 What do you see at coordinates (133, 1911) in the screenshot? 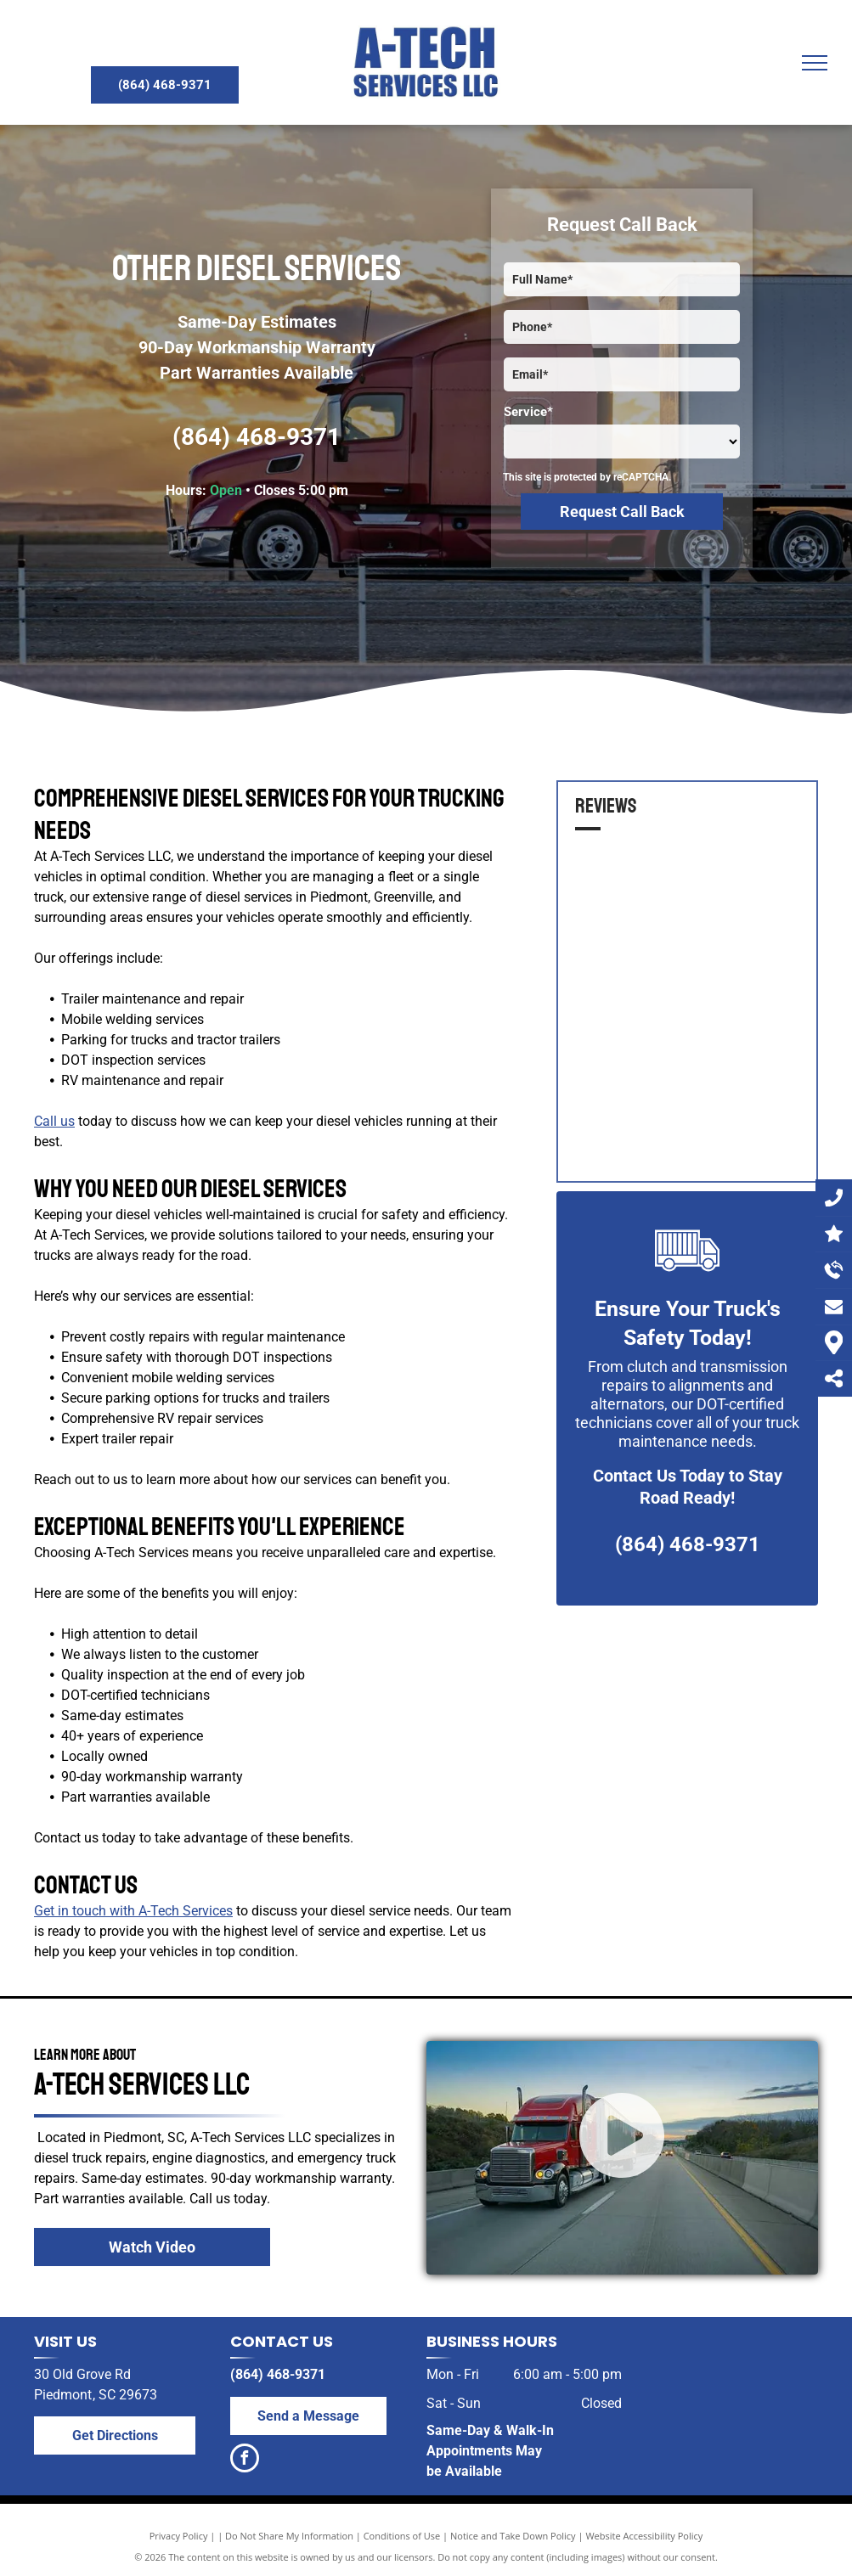
I see `Get in touch with A-Tech Services` at bounding box center [133, 1911].